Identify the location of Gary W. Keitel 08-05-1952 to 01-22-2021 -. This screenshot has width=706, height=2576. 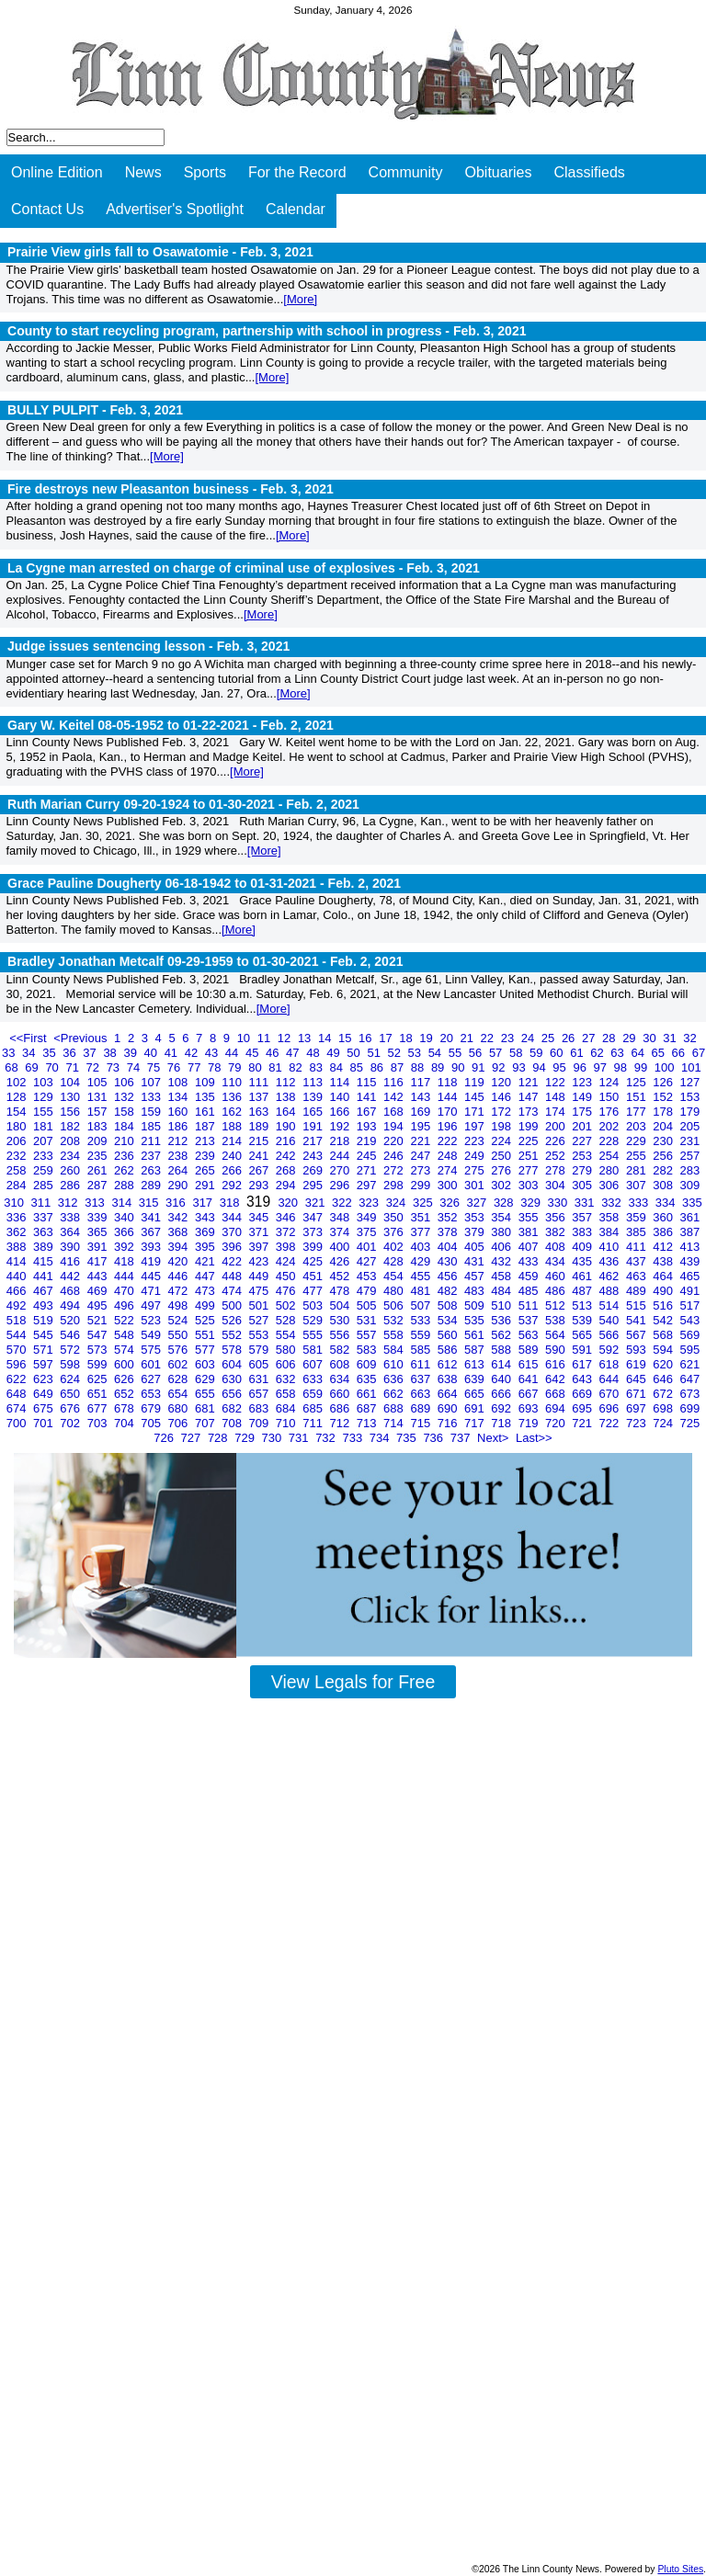
(170, 725).